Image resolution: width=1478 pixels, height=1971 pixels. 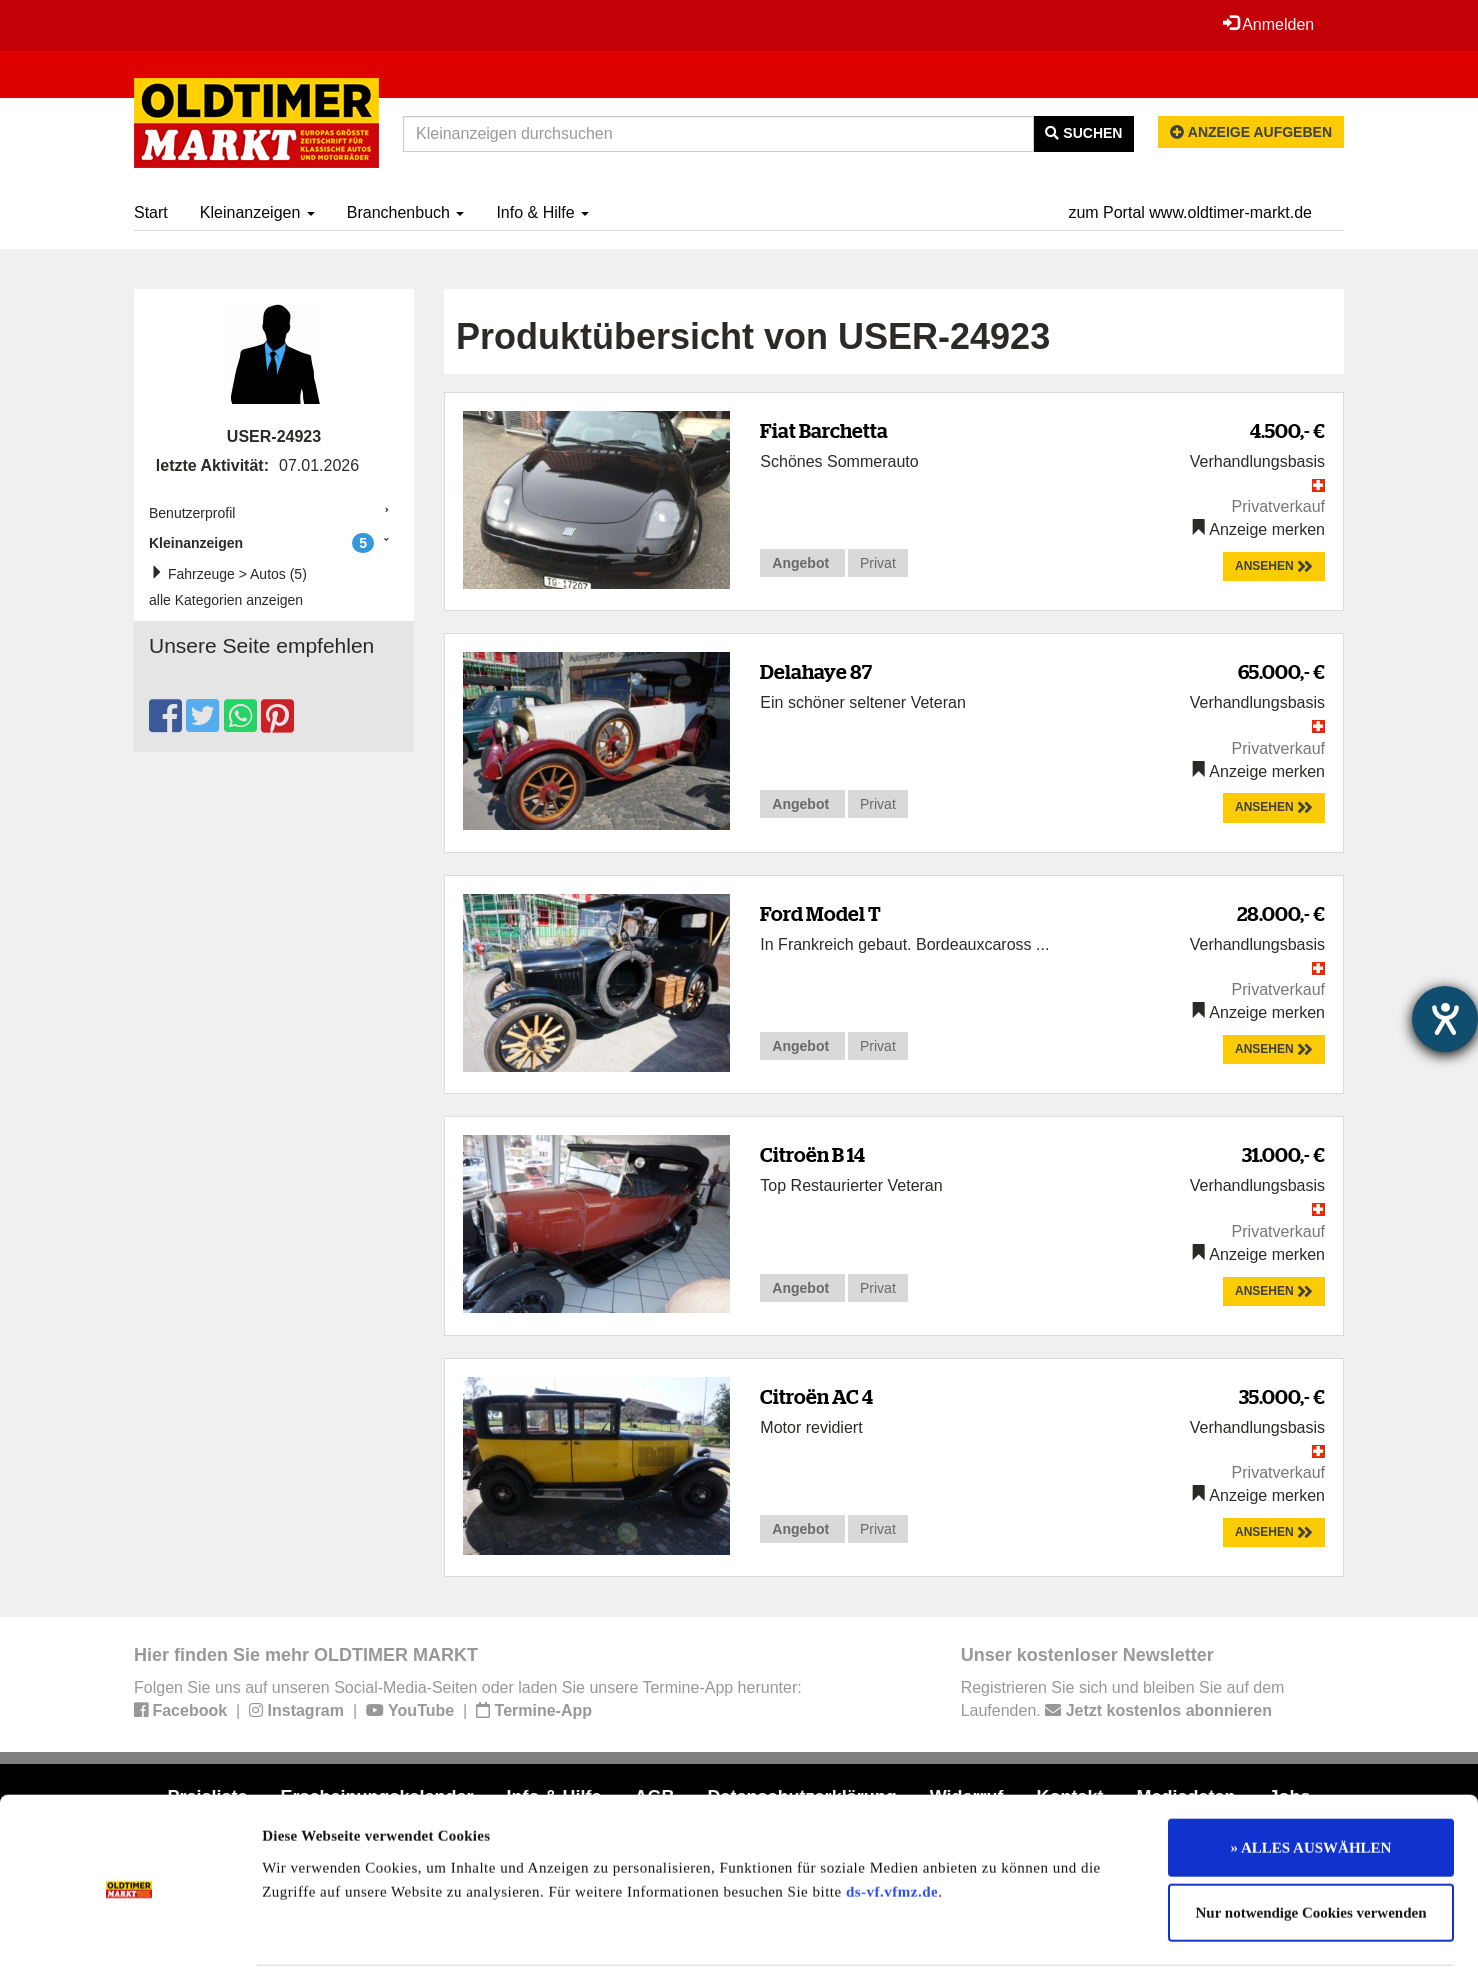 What do you see at coordinates (1251, 132) in the screenshot?
I see `Anzeige aufgeben` at bounding box center [1251, 132].